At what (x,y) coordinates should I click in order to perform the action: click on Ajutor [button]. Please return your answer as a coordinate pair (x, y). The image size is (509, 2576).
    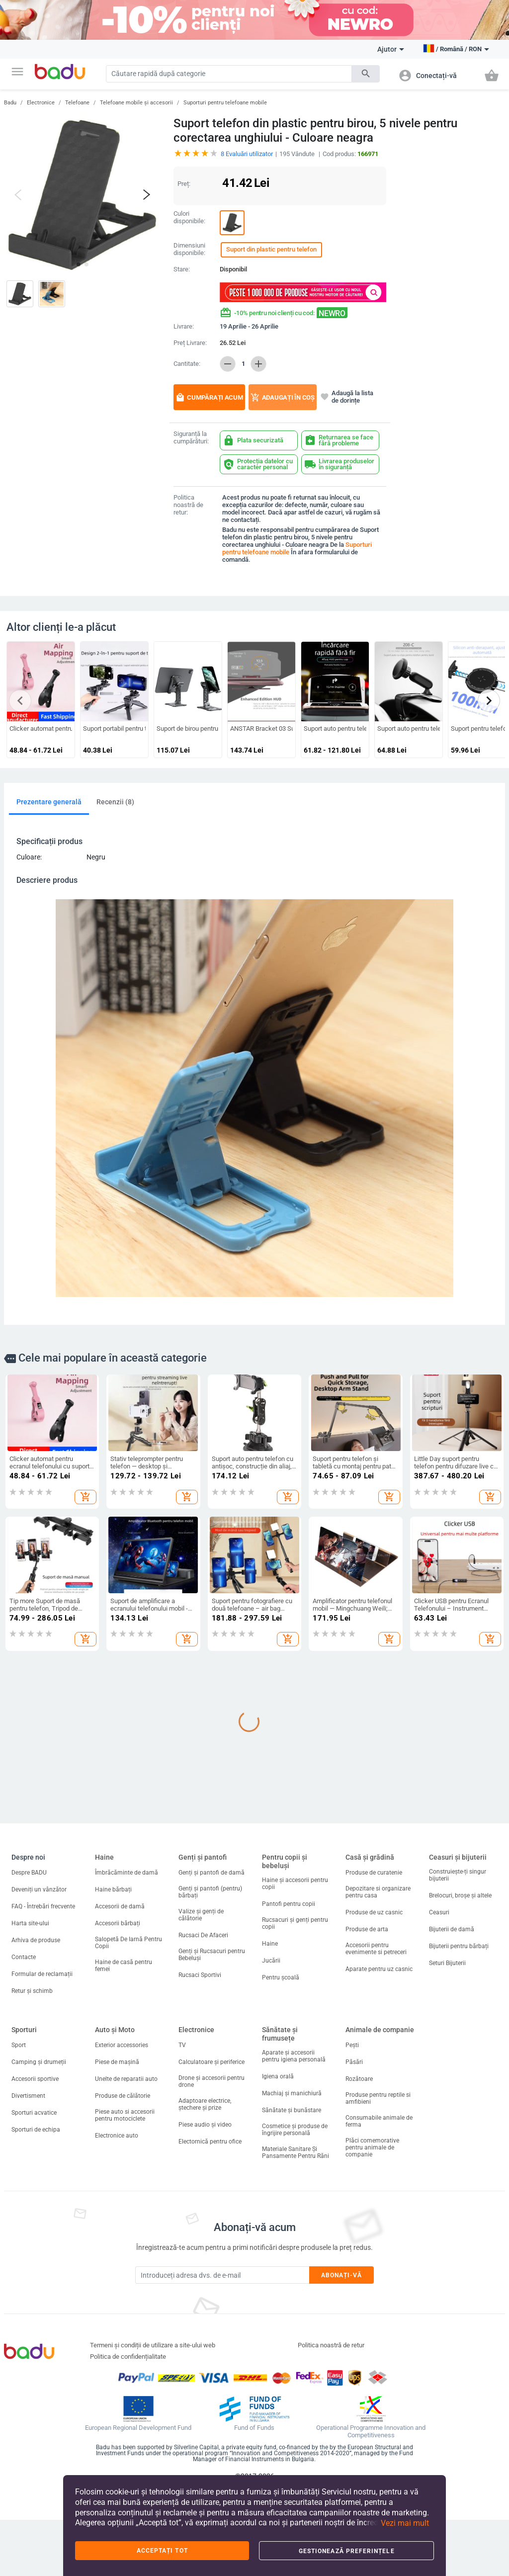
    Looking at the image, I should click on (390, 49).